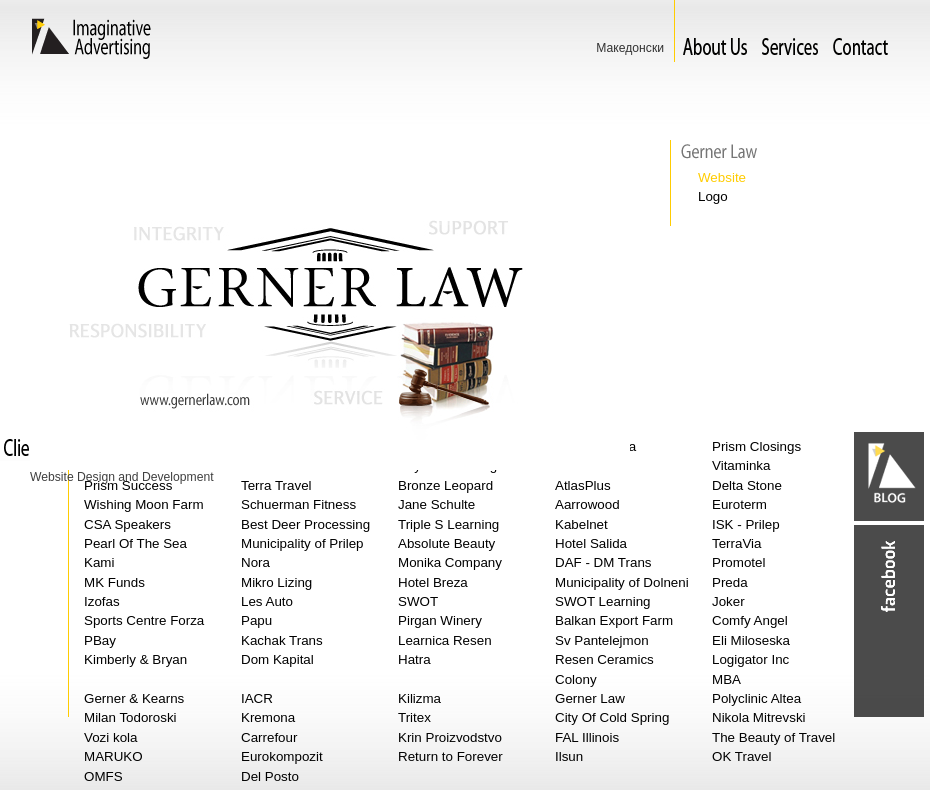 The width and height of the screenshot is (930, 790). Describe the element at coordinates (750, 659) in the screenshot. I see `Logigator Inc` at that location.